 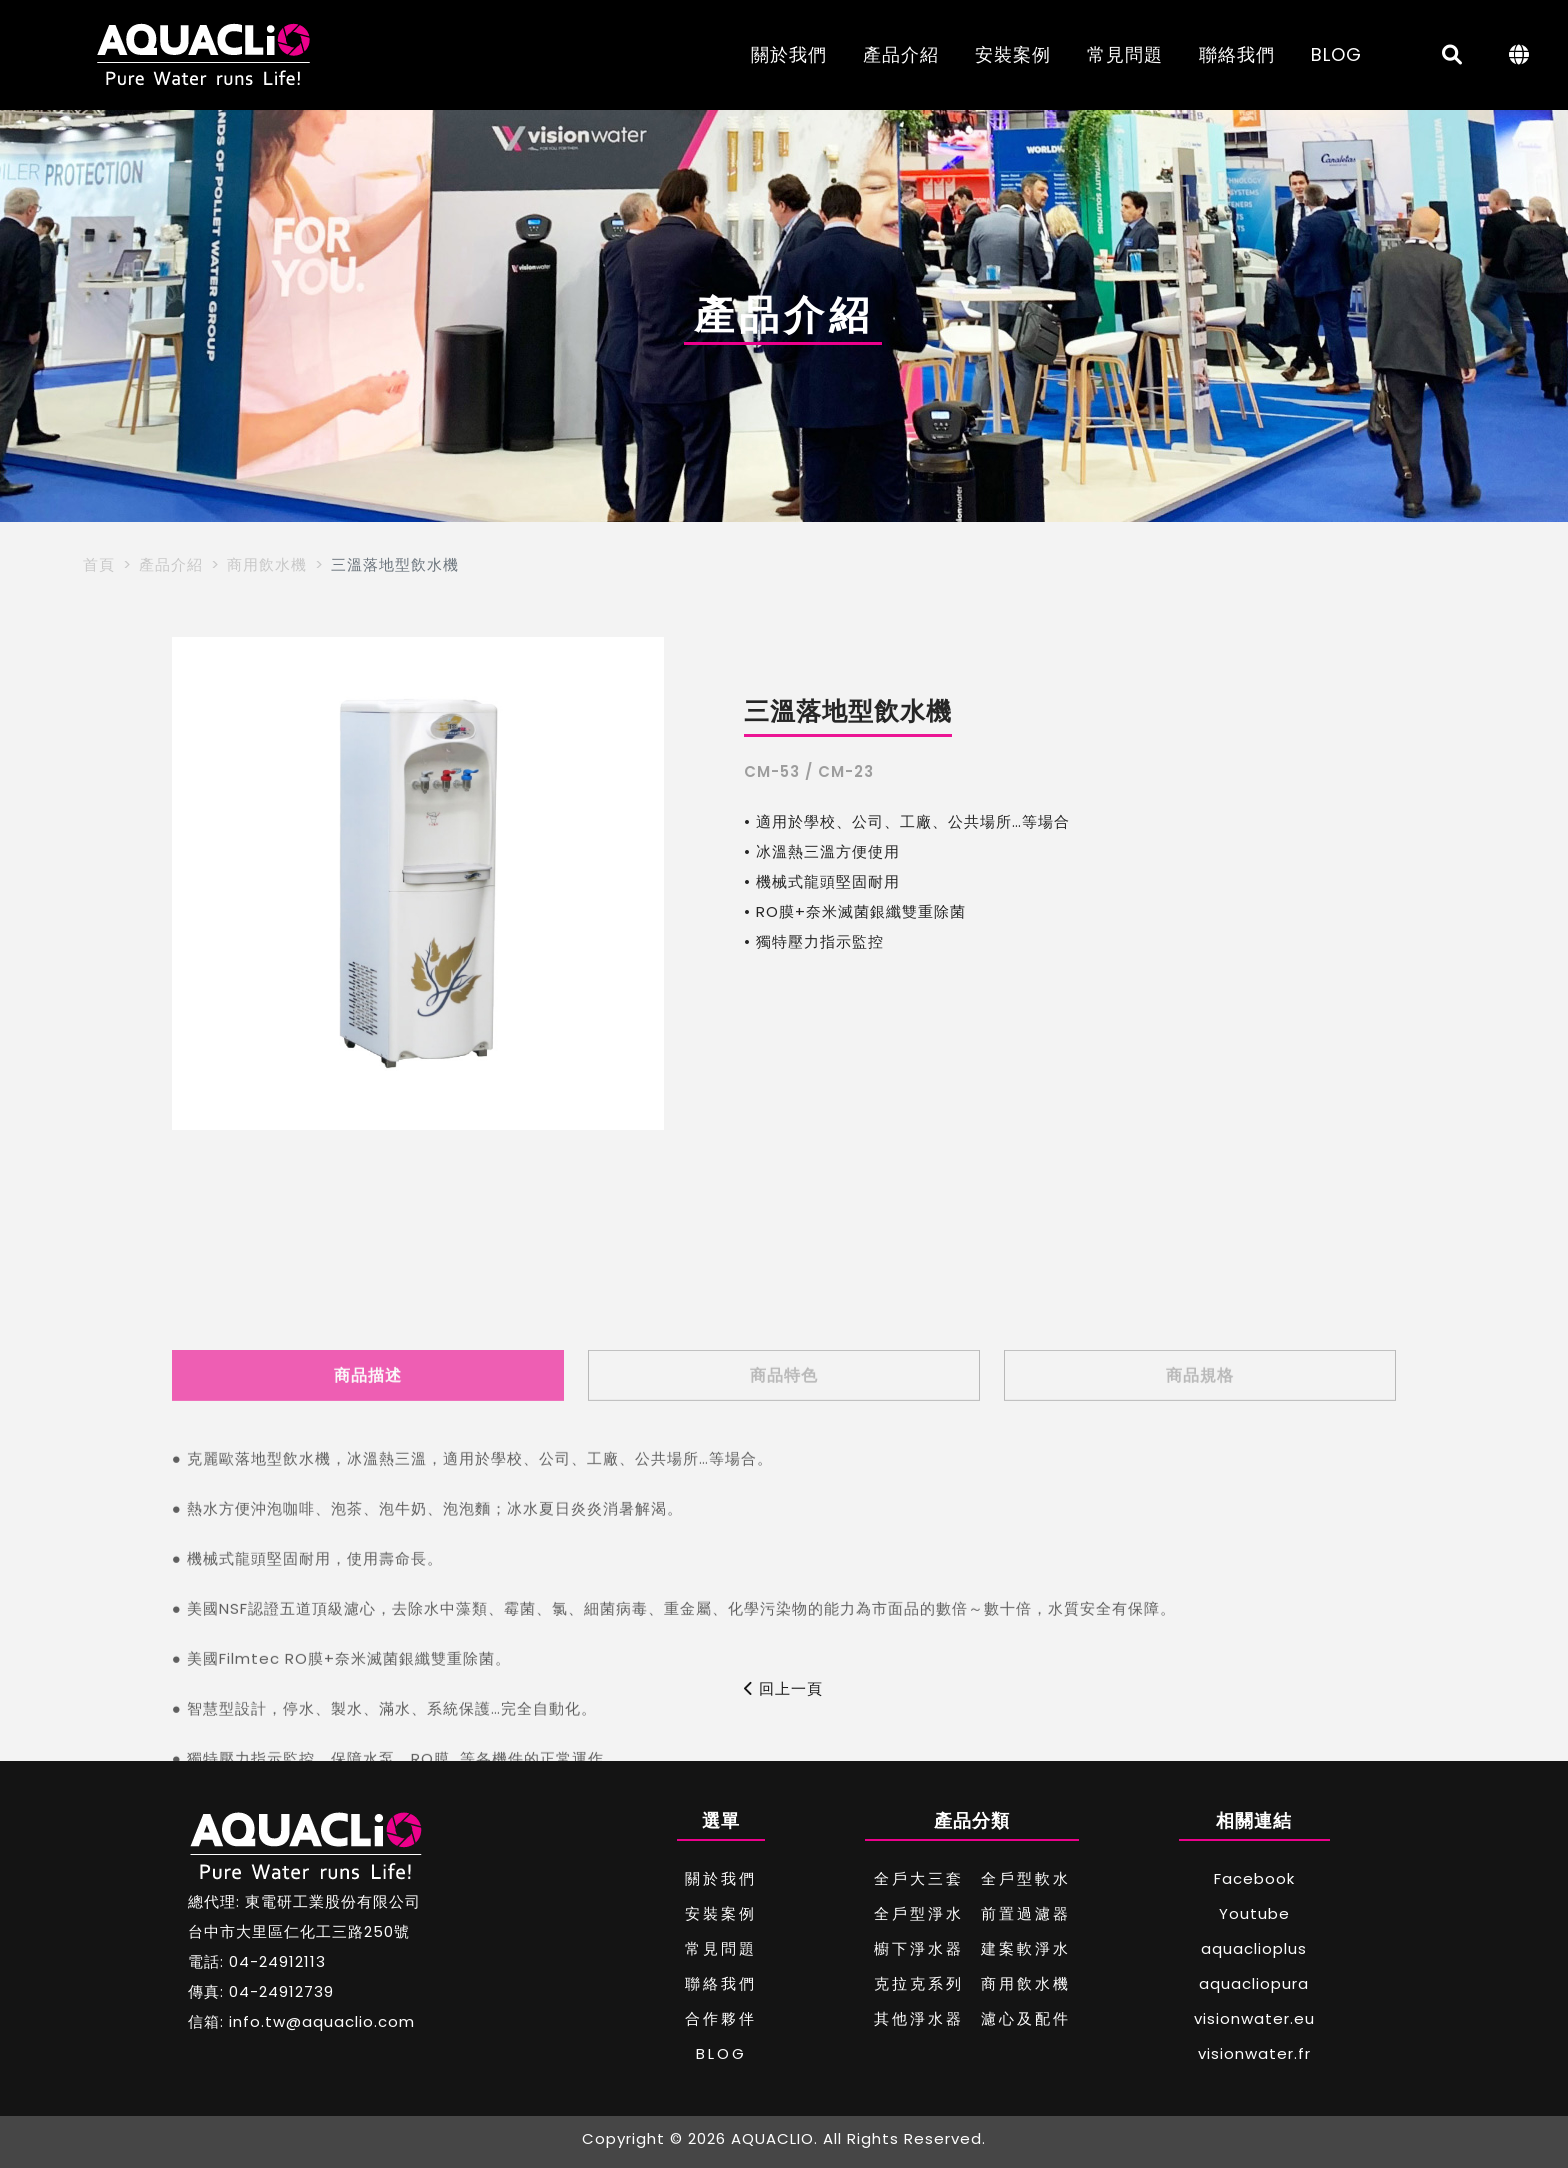 What do you see at coordinates (267, 564) in the screenshot?
I see `商用飲水機` at bounding box center [267, 564].